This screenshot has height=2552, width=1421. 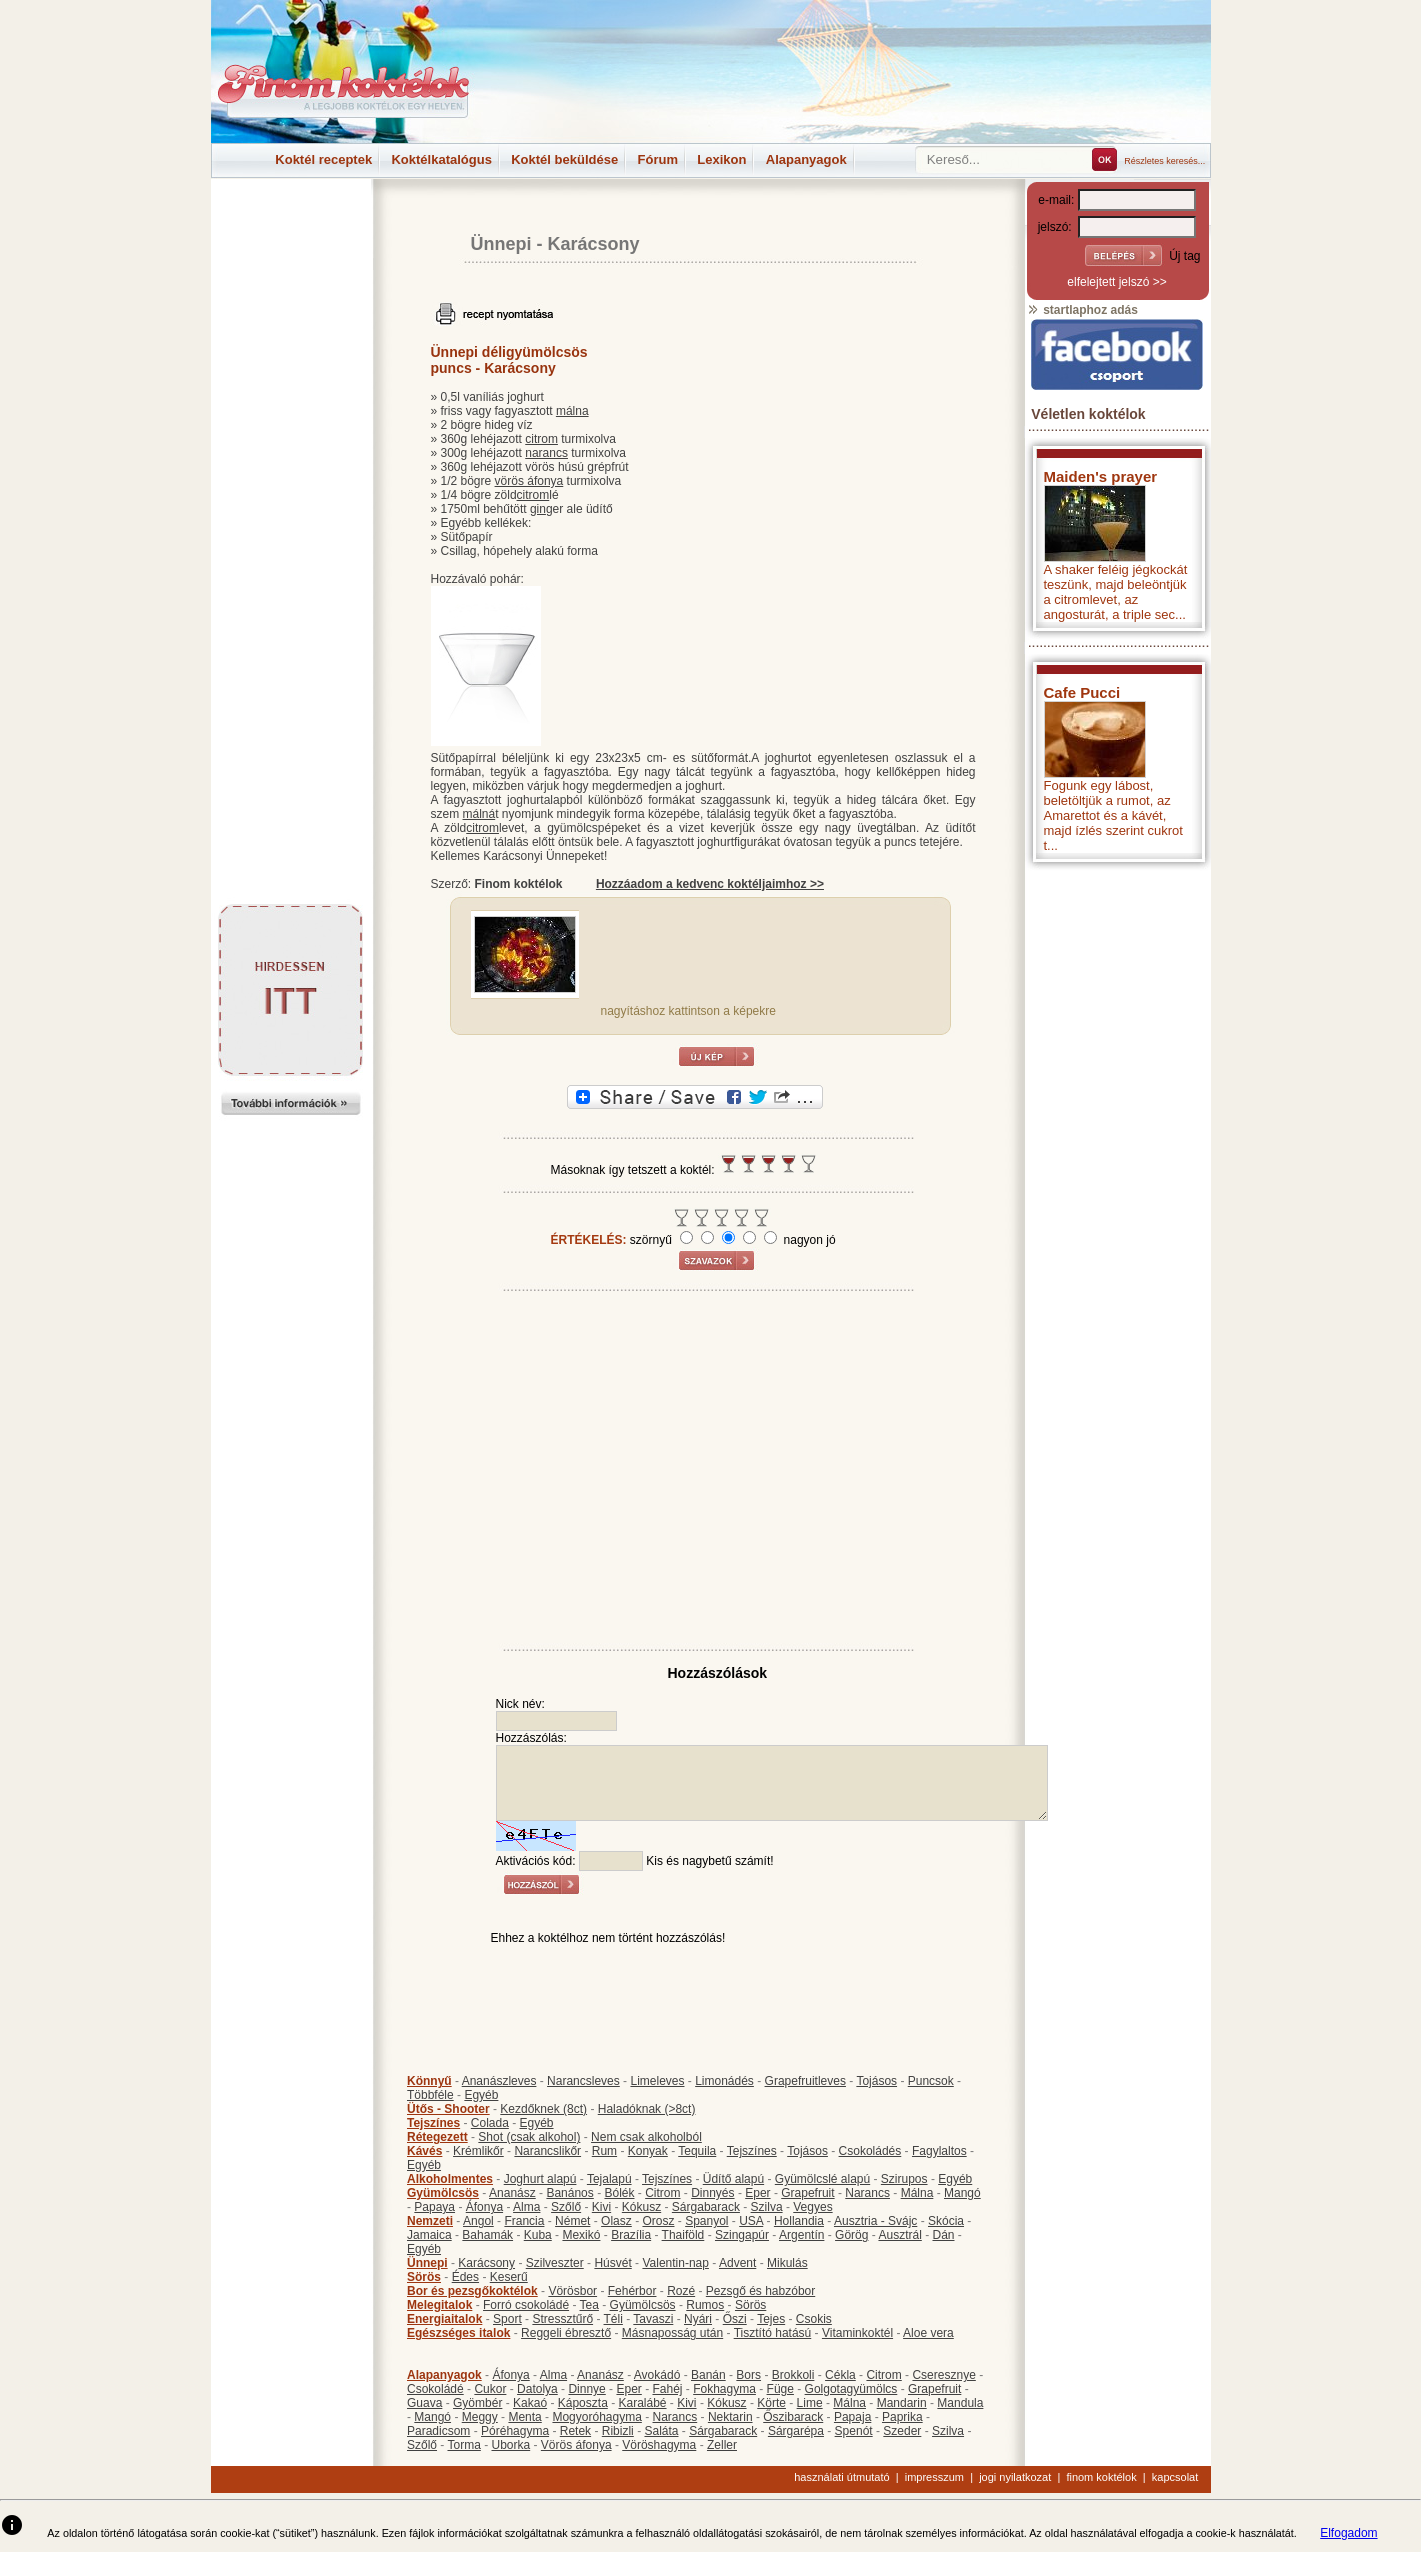 I want to click on Koktél receptek, so click(x=323, y=159).